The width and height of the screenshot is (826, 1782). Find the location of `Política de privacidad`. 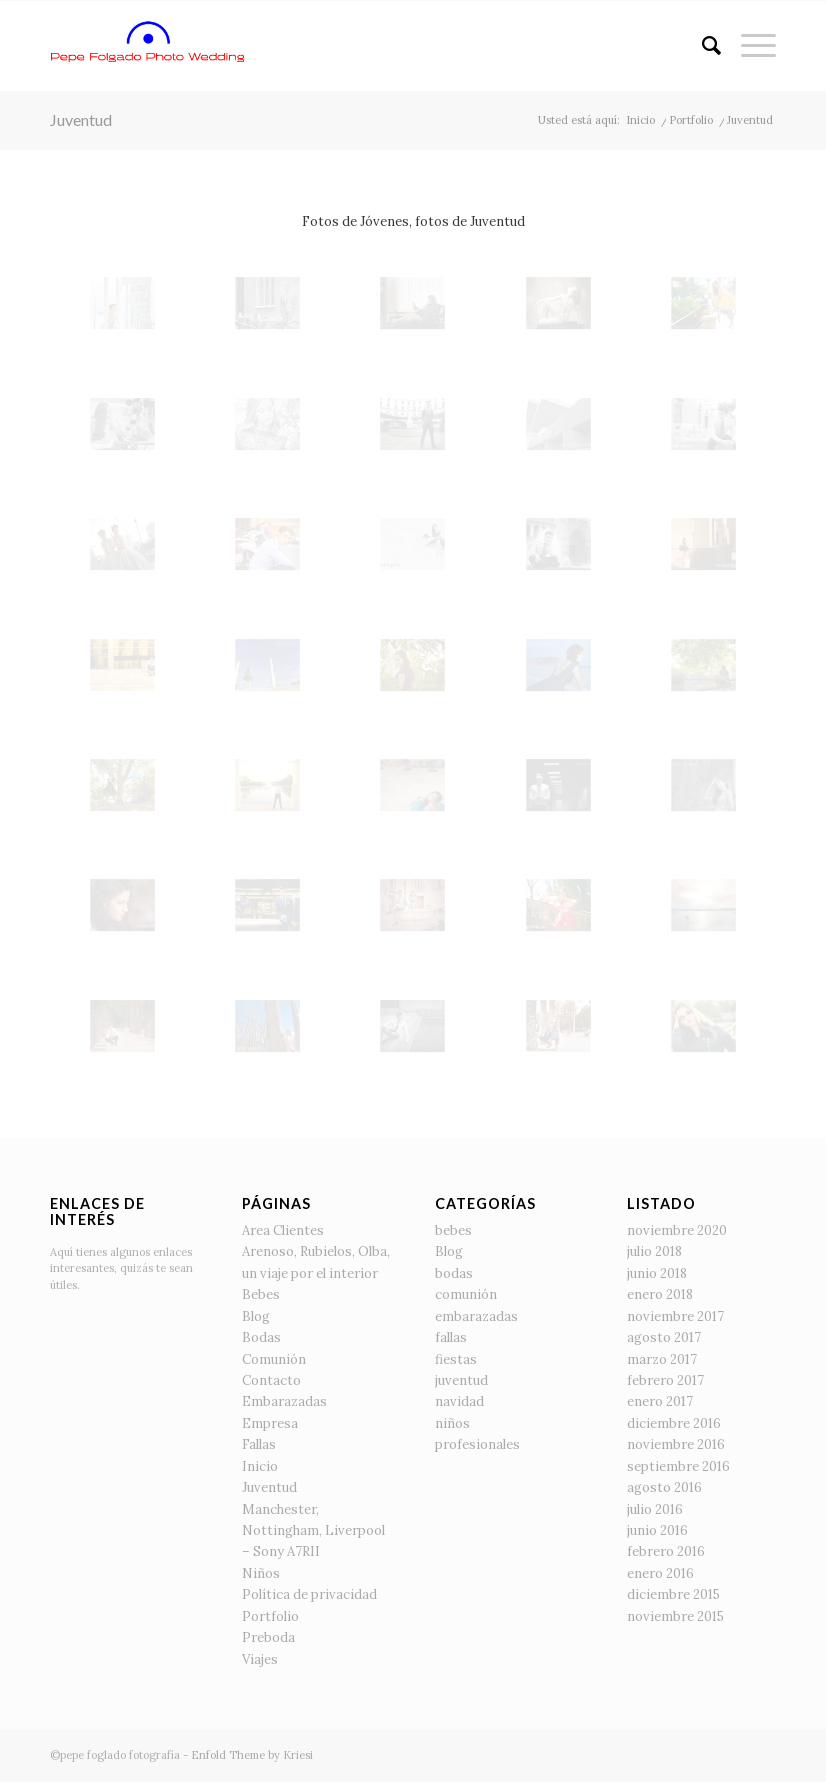

Política de privacidad is located at coordinates (309, 1594).